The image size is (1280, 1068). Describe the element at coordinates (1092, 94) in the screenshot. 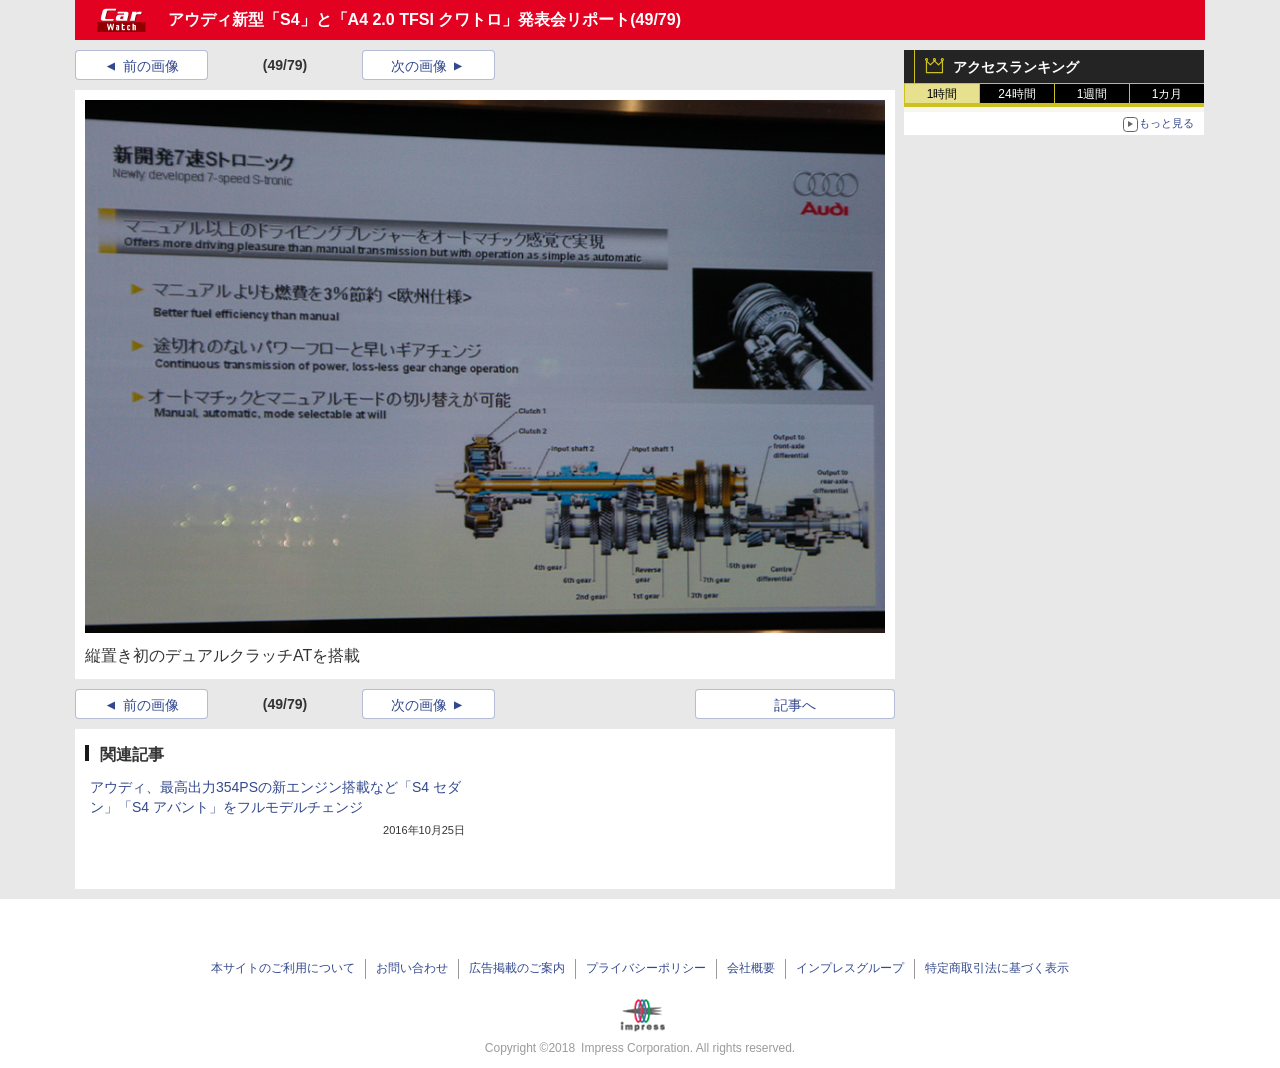

I see `1週間` at that location.